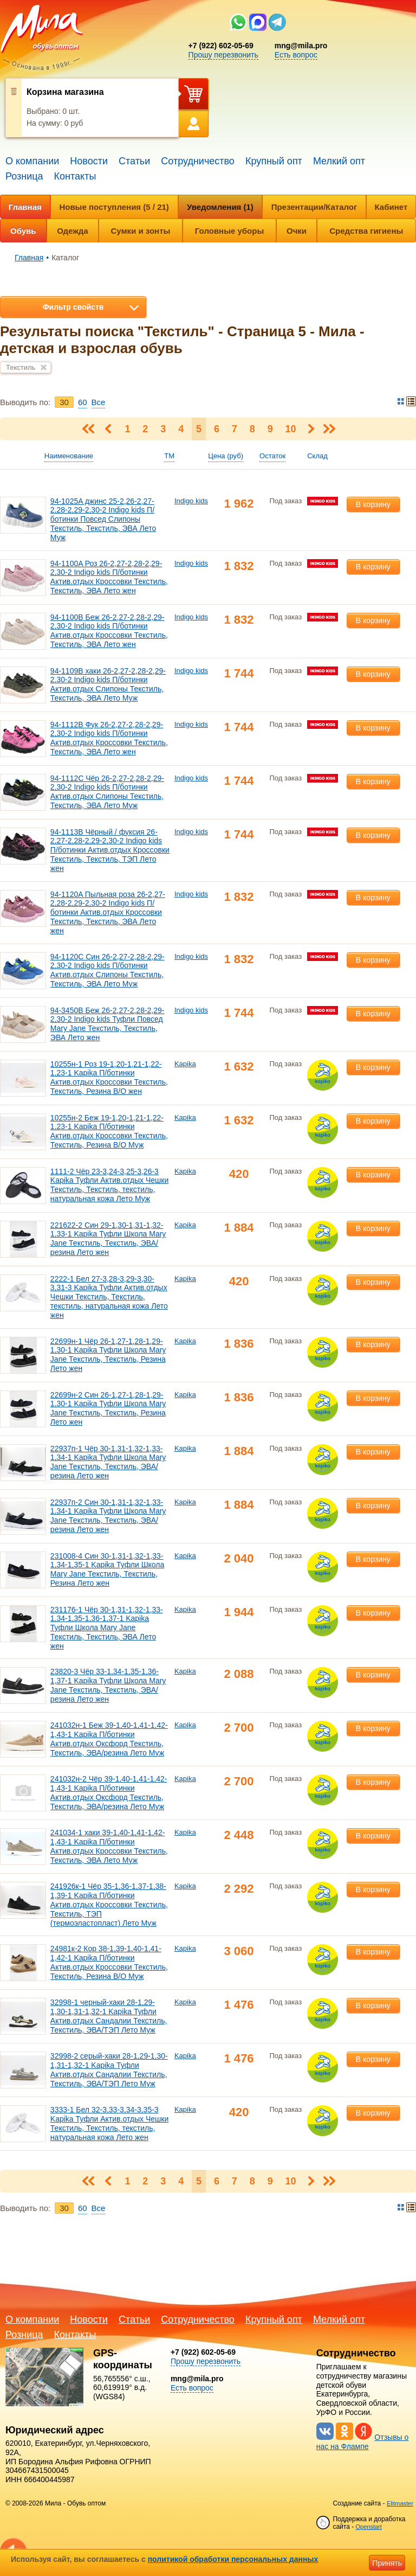 This screenshot has height=2576, width=416. Describe the element at coordinates (297, 230) in the screenshot. I see `Очки` at that location.